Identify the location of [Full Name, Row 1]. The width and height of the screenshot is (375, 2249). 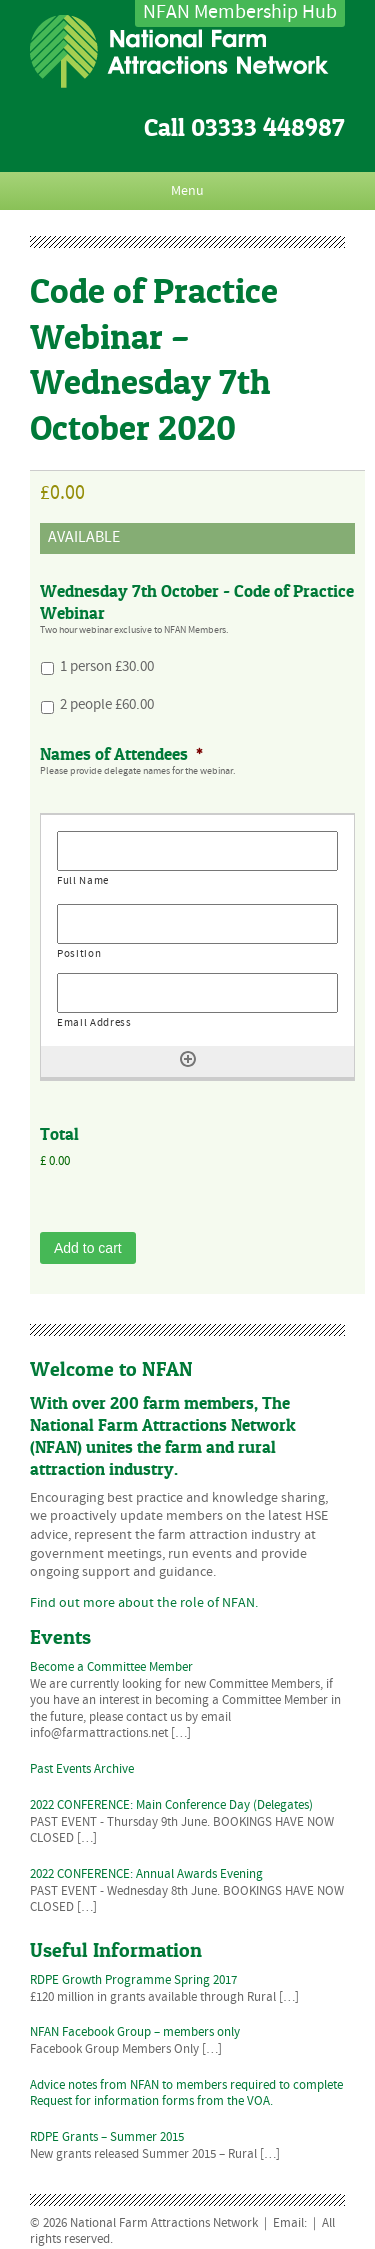
(197, 851).